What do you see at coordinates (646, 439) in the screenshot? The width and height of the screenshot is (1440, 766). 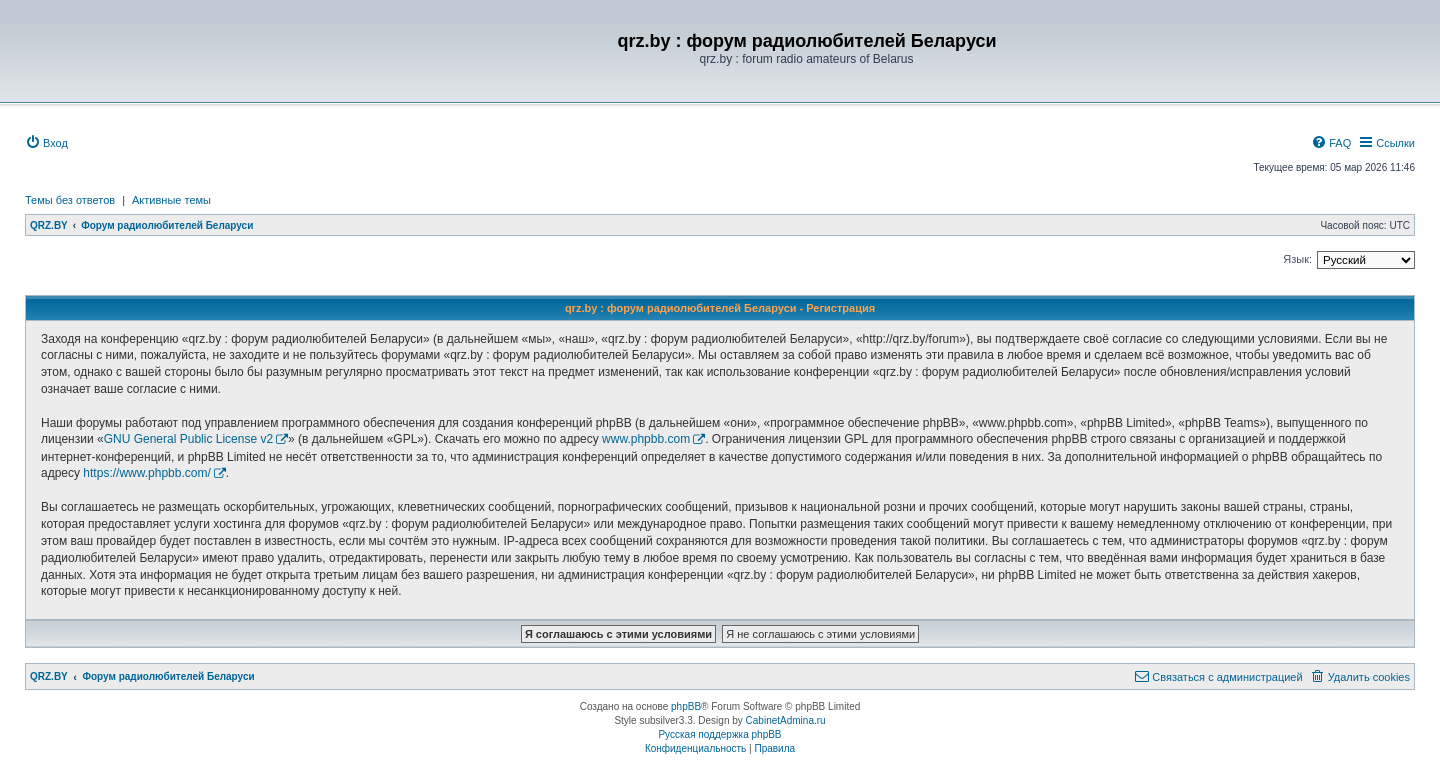 I see `www.phpbb.com` at bounding box center [646, 439].